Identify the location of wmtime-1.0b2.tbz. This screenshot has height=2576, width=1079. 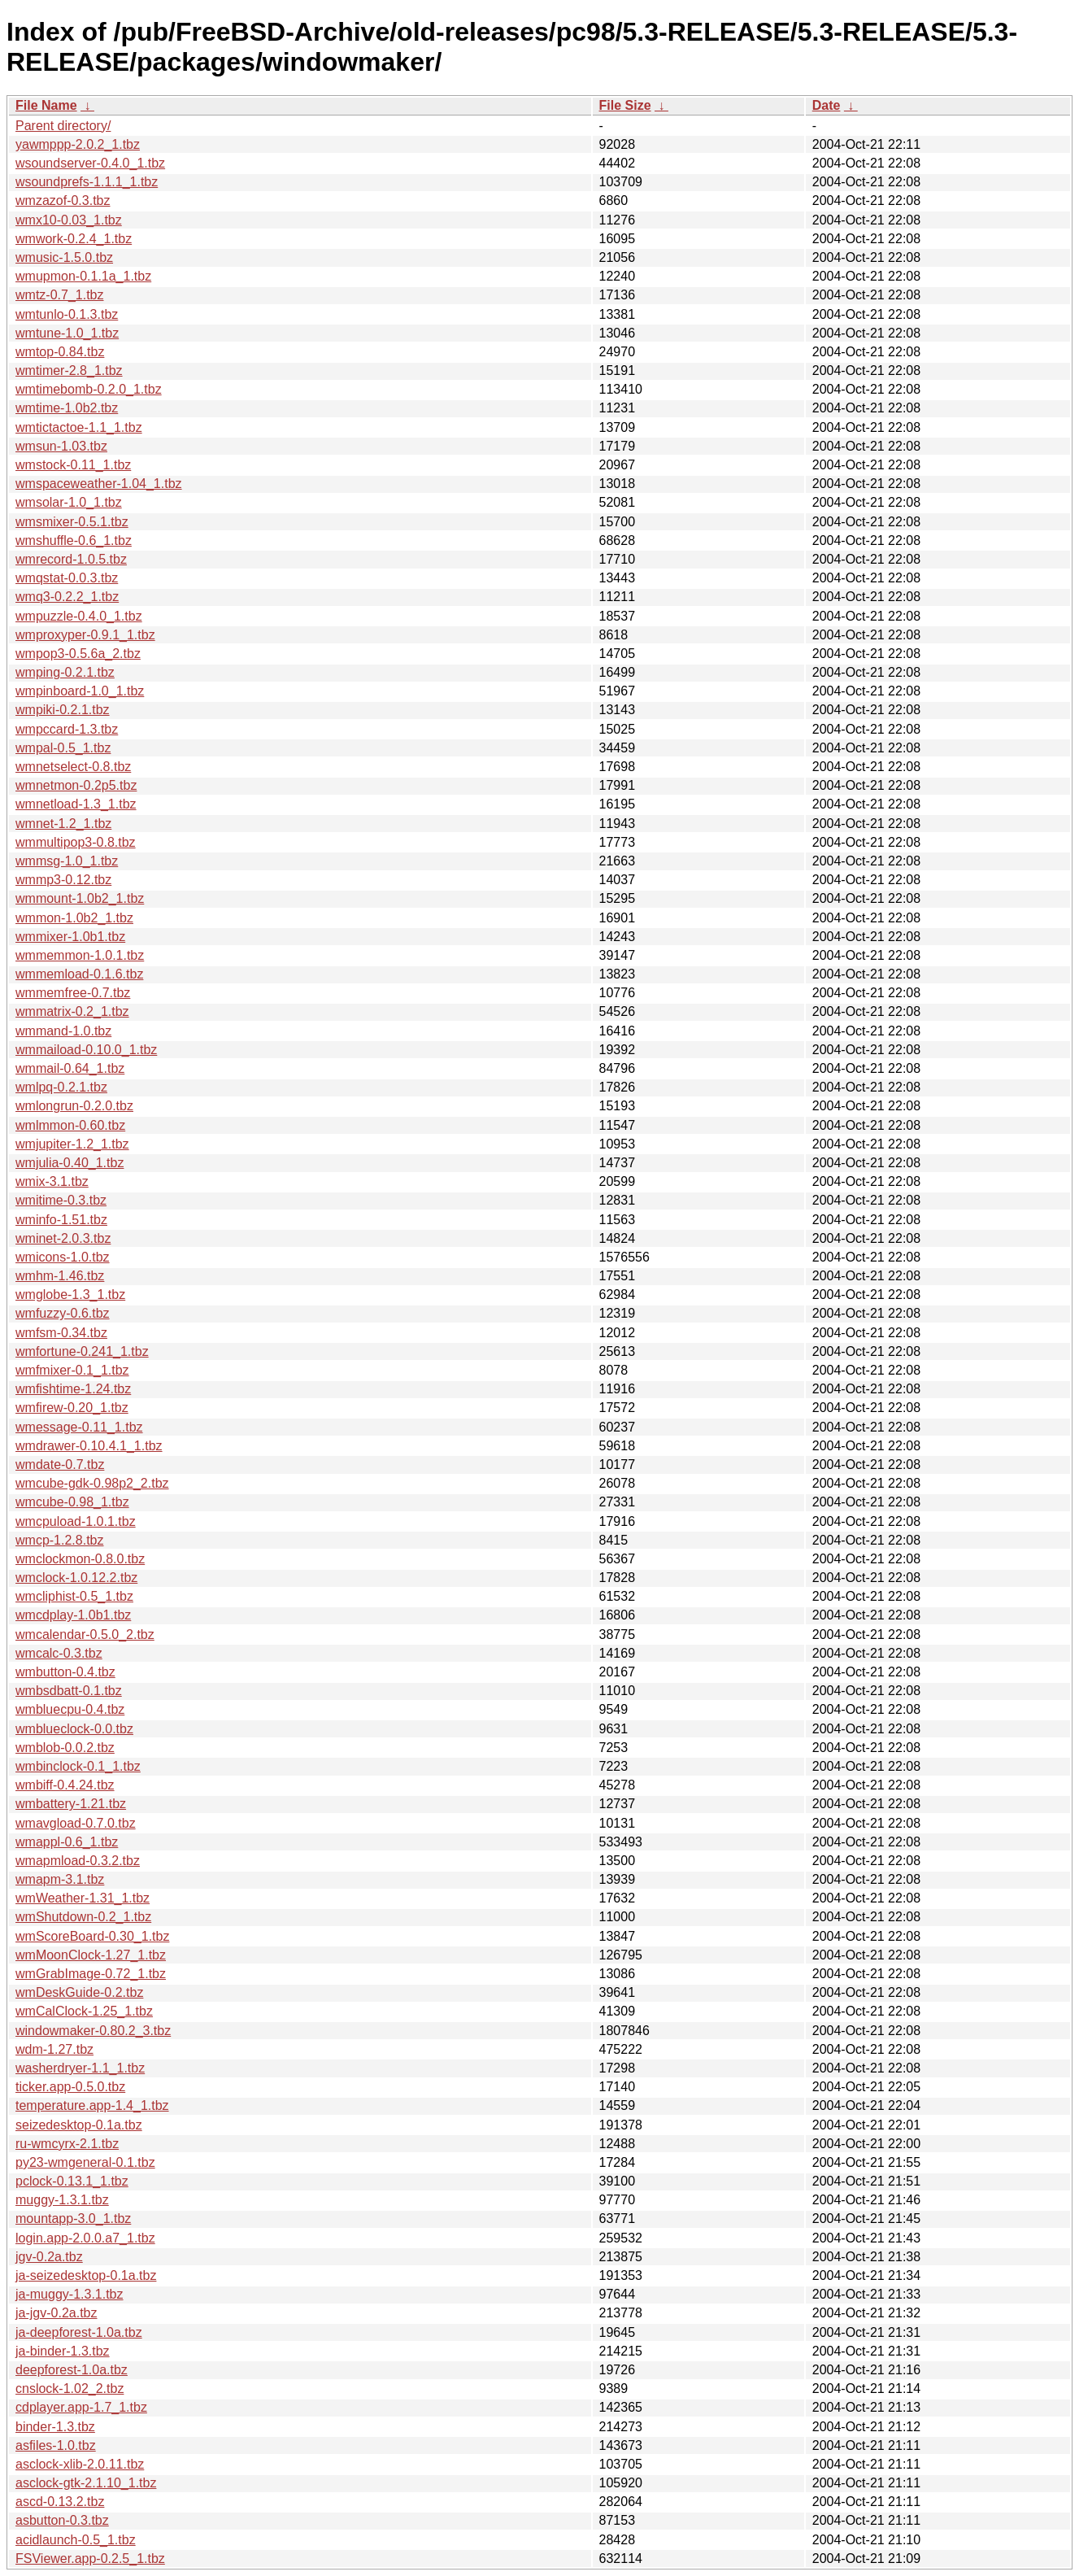
(66, 408).